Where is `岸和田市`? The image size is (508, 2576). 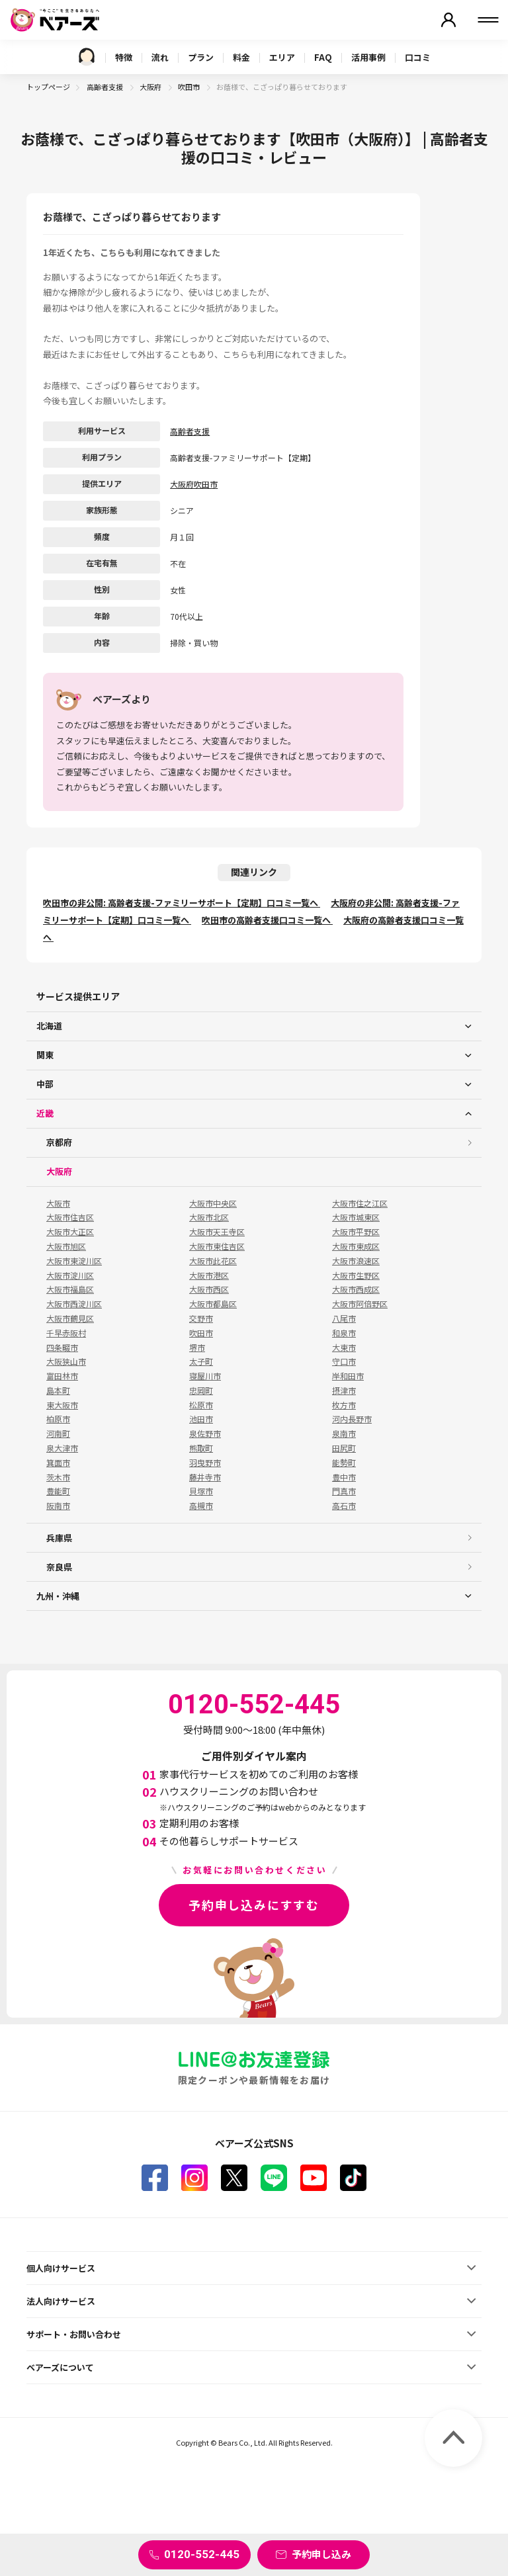
岸和田市 is located at coordinates (348, 1376).